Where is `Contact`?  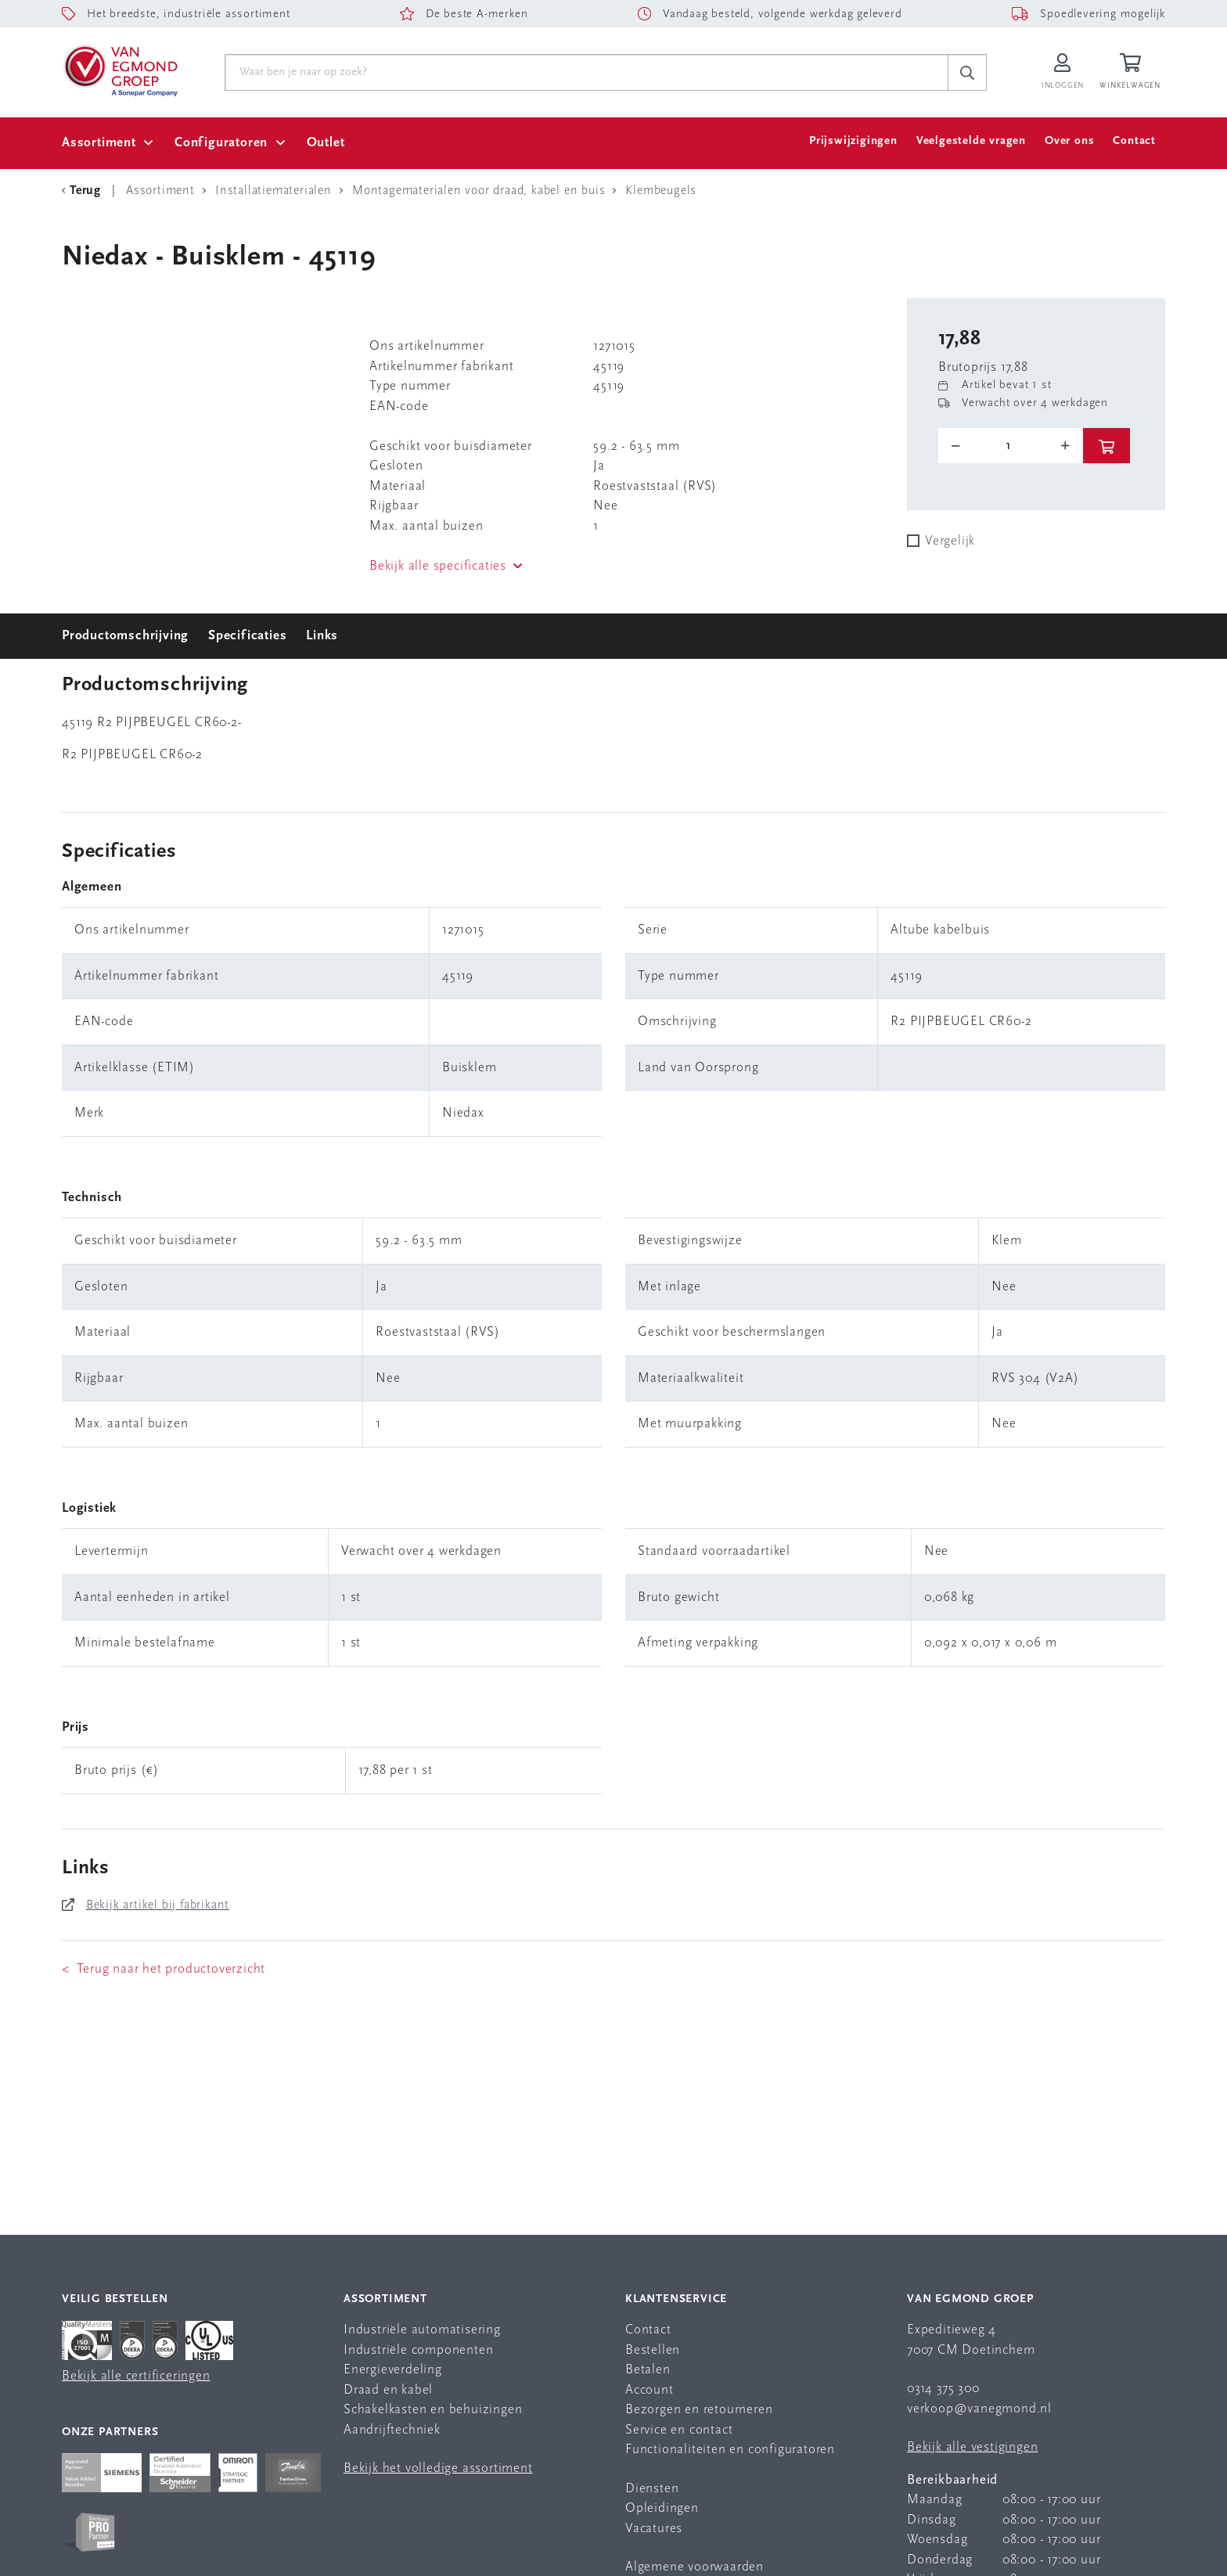
Contact is located at coordinates (1134, 141).